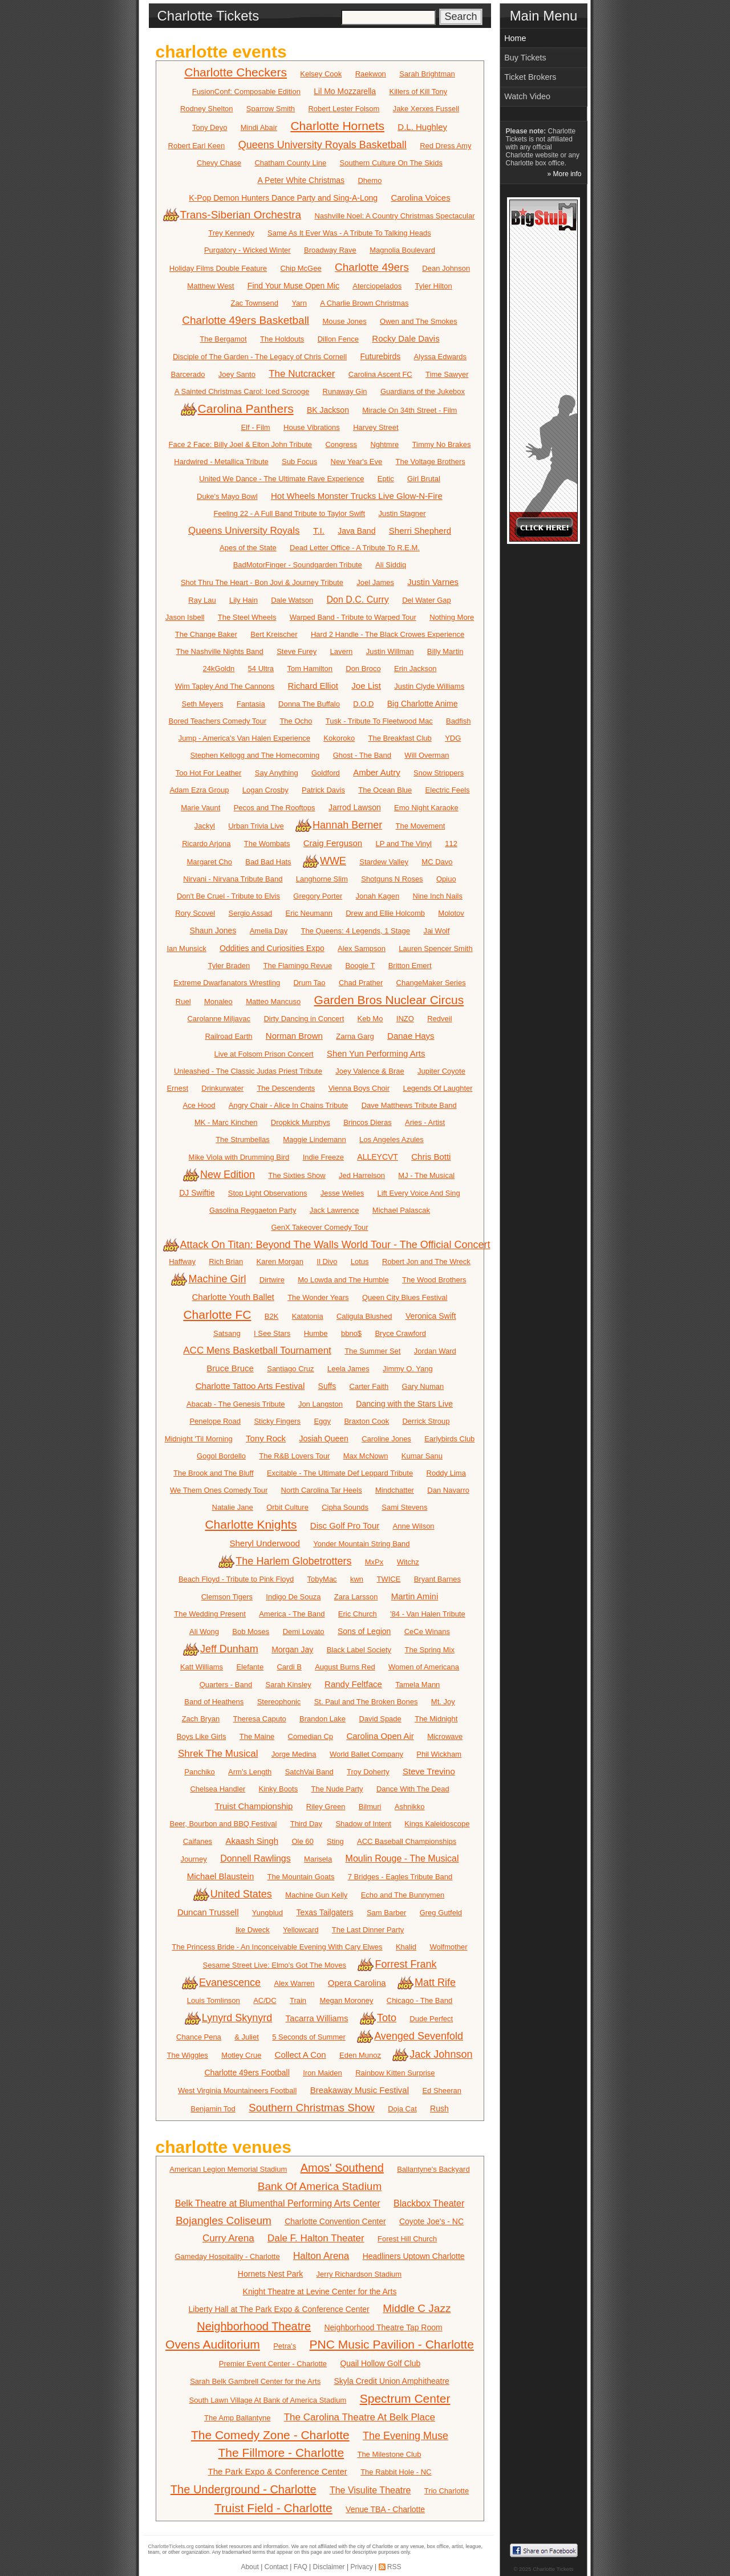 The image size is (730, 2576). Describe the element at coordinates (249, 1667) in the screenshot. I see `Elefante` at that location.